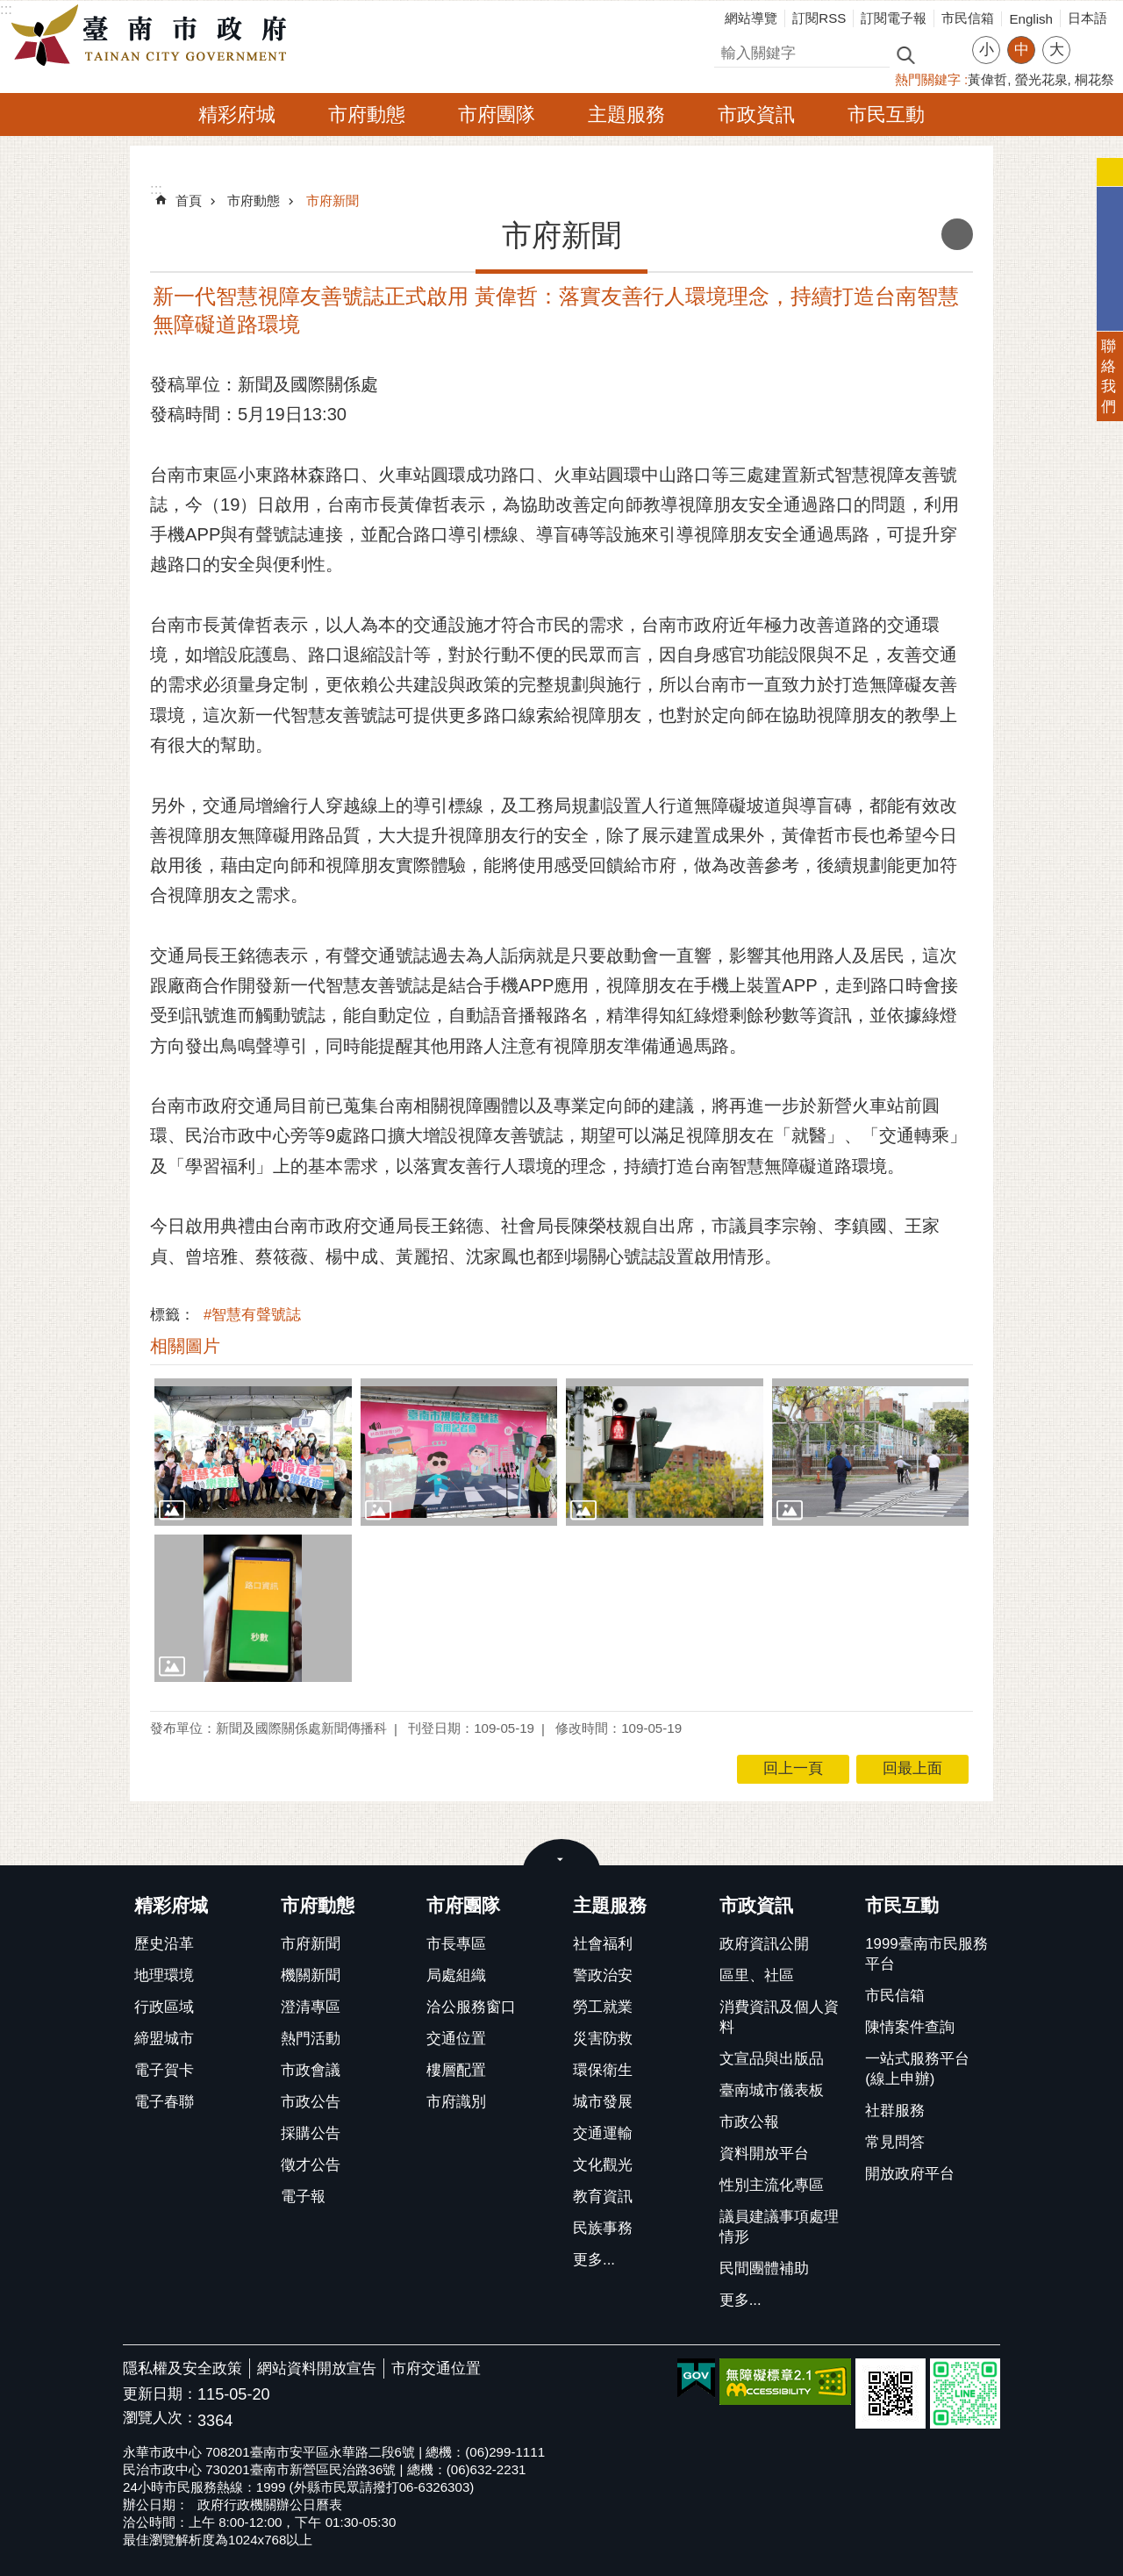 The image size is (1123, 2576). What do you see at coordinates (771, 2058) in the screenshot?
I see `文宣品與出版品` at bounding box center [771, 2058].